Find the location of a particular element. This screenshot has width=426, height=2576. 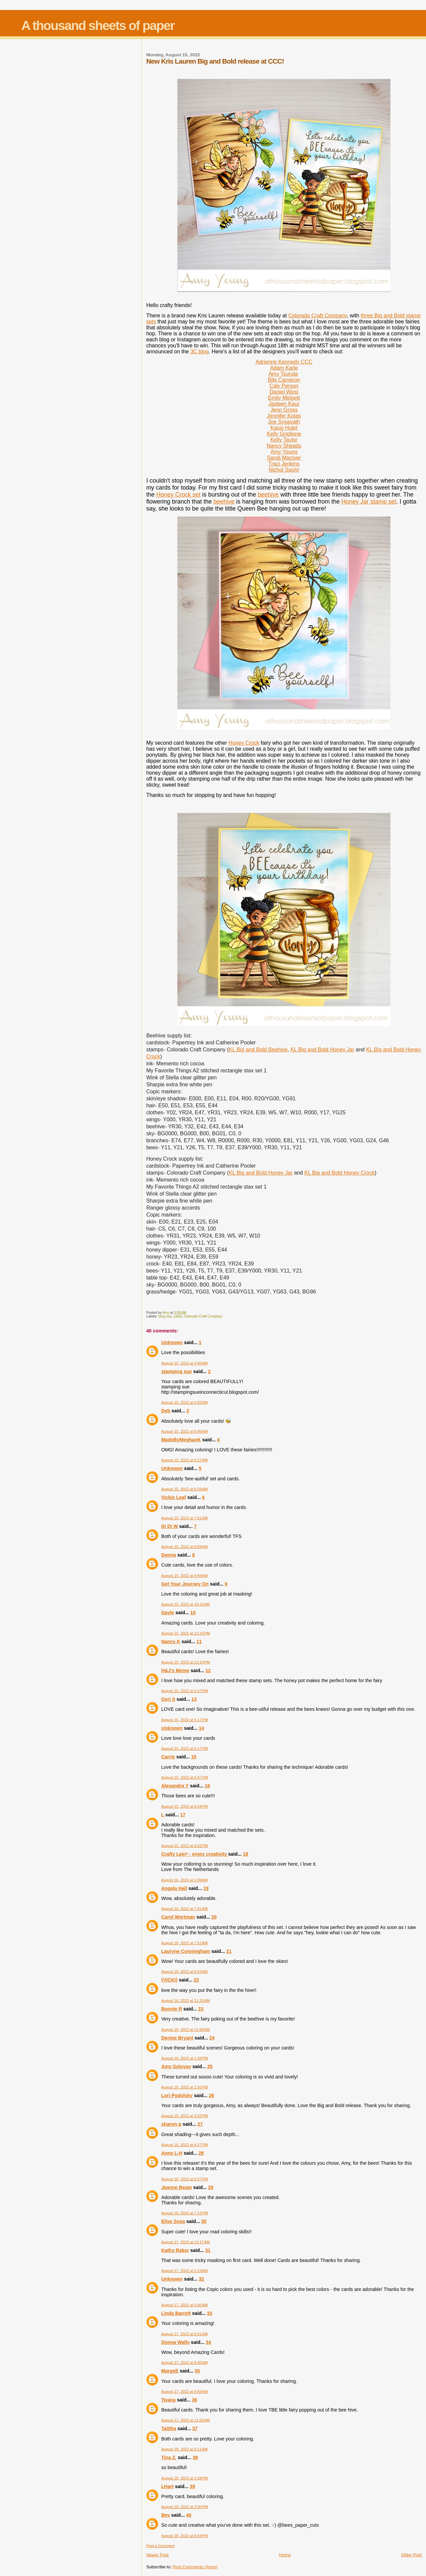

August 16, 2022 at 1:38 PM is located at coordinates (184, 2058).